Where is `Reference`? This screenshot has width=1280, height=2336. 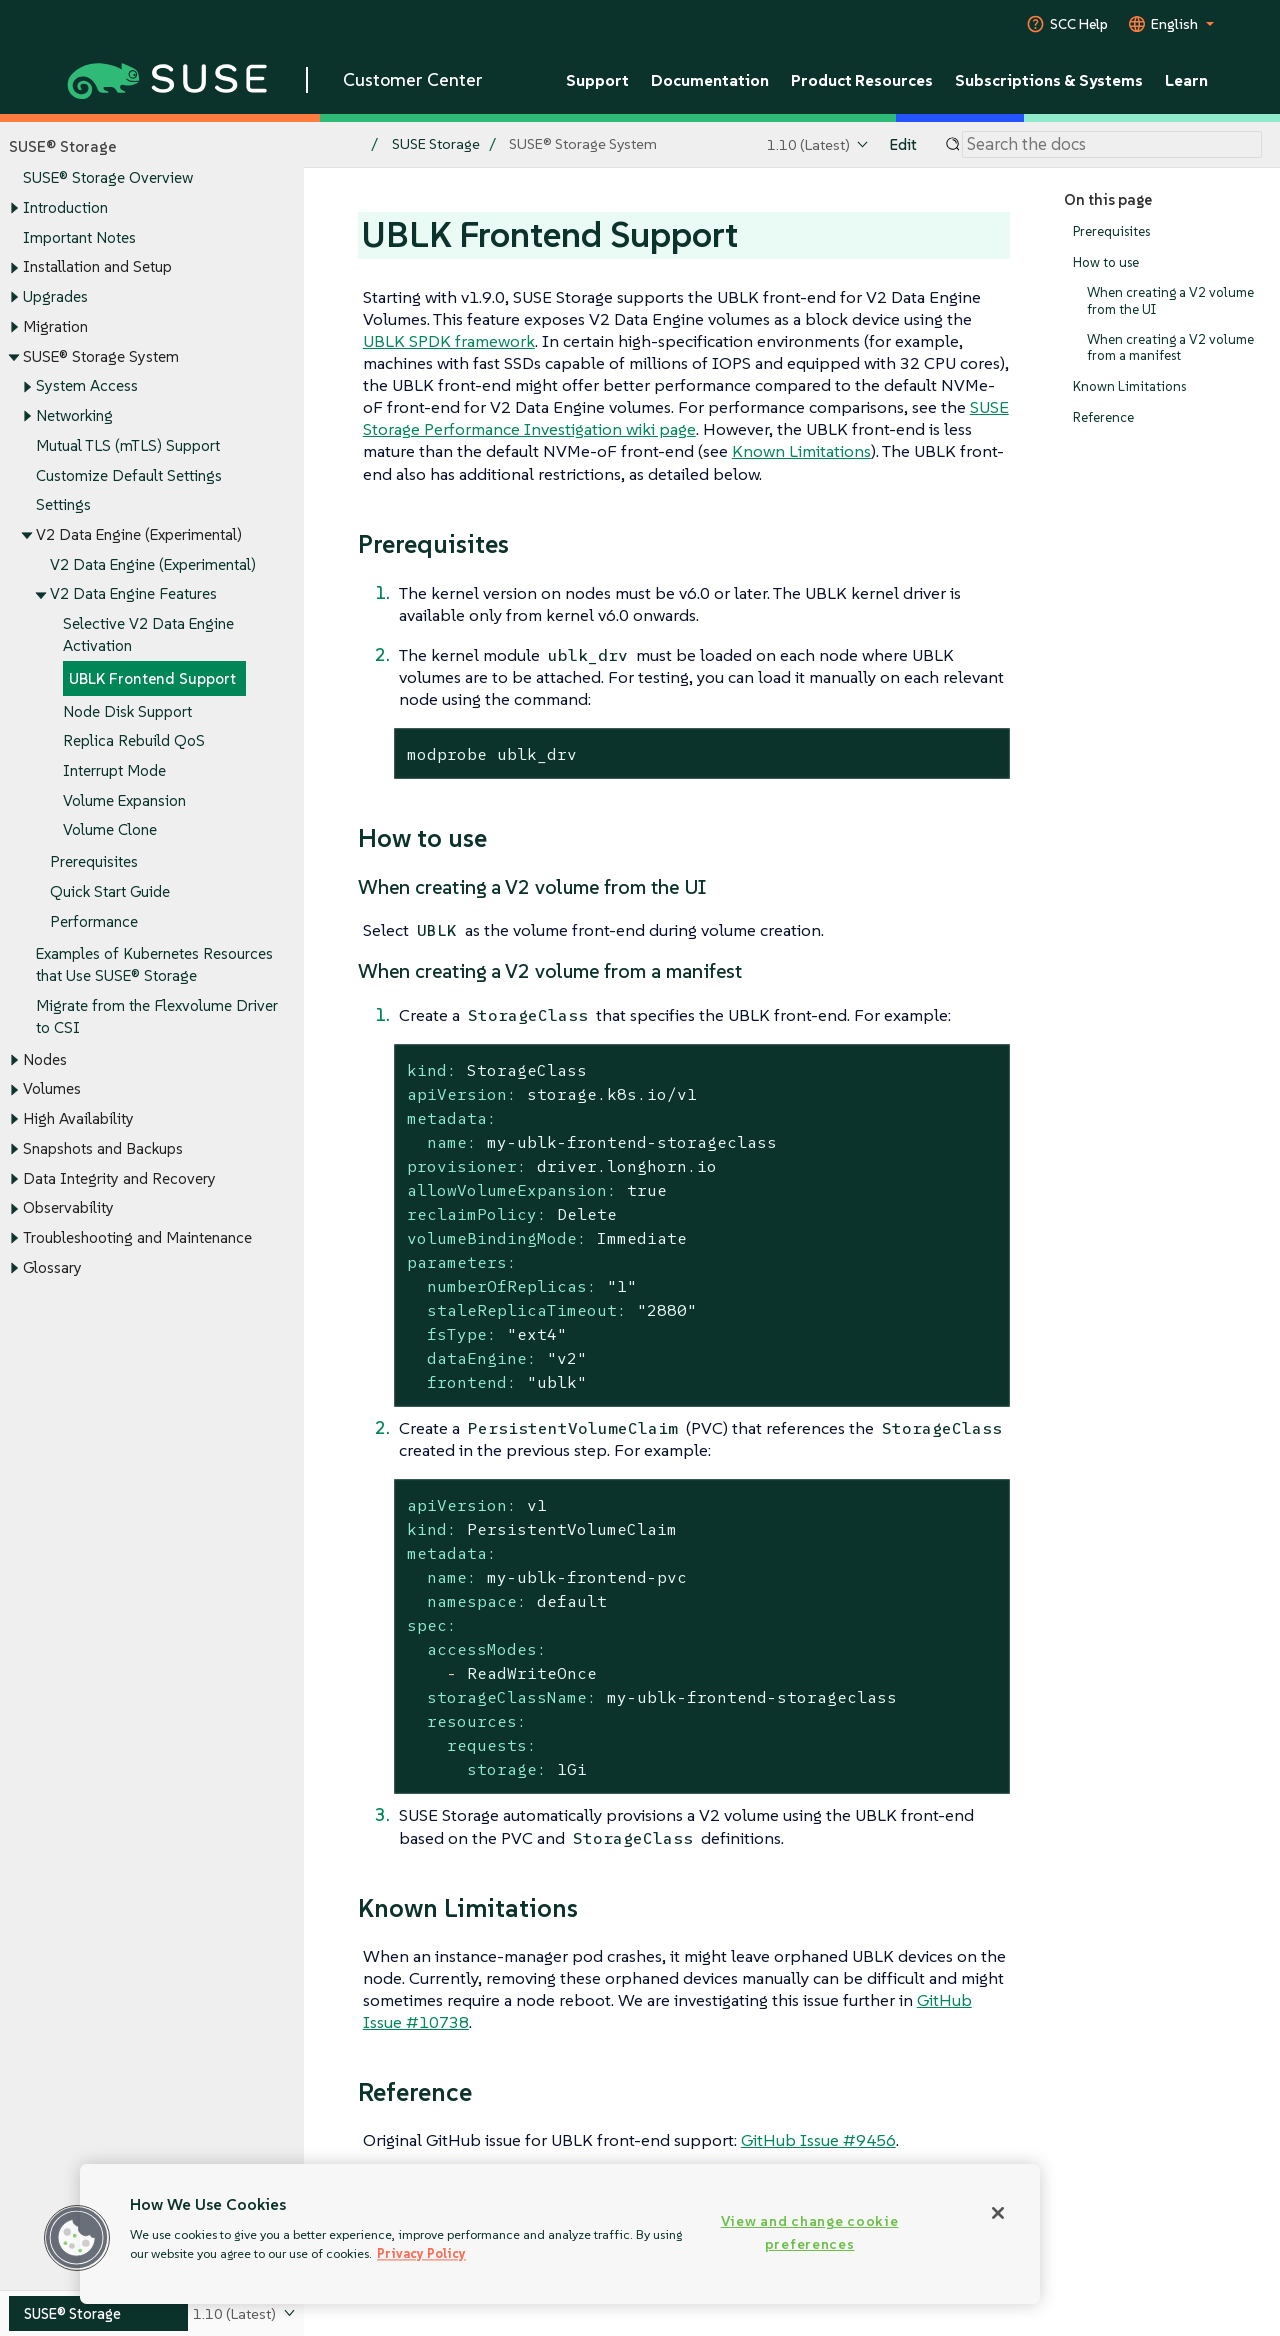
Reference is located at coordinates (1103, 417).